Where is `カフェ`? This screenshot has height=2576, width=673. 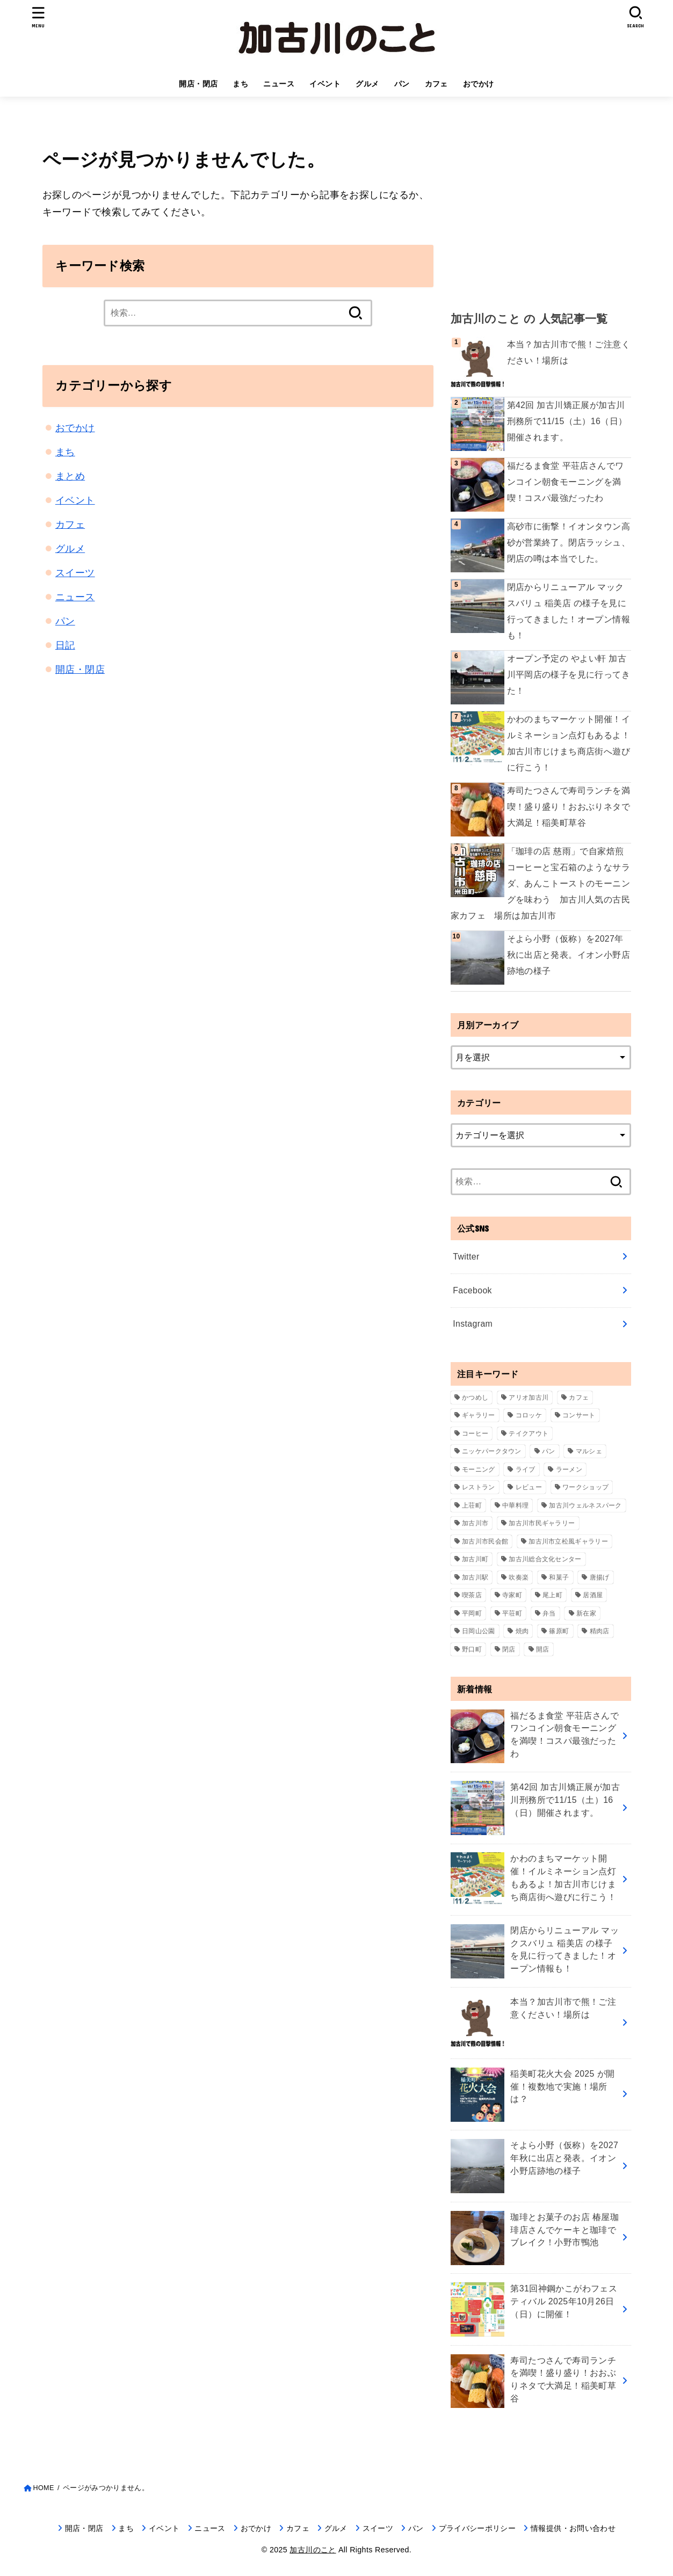 カフェ is located at coordinates (436, 83).